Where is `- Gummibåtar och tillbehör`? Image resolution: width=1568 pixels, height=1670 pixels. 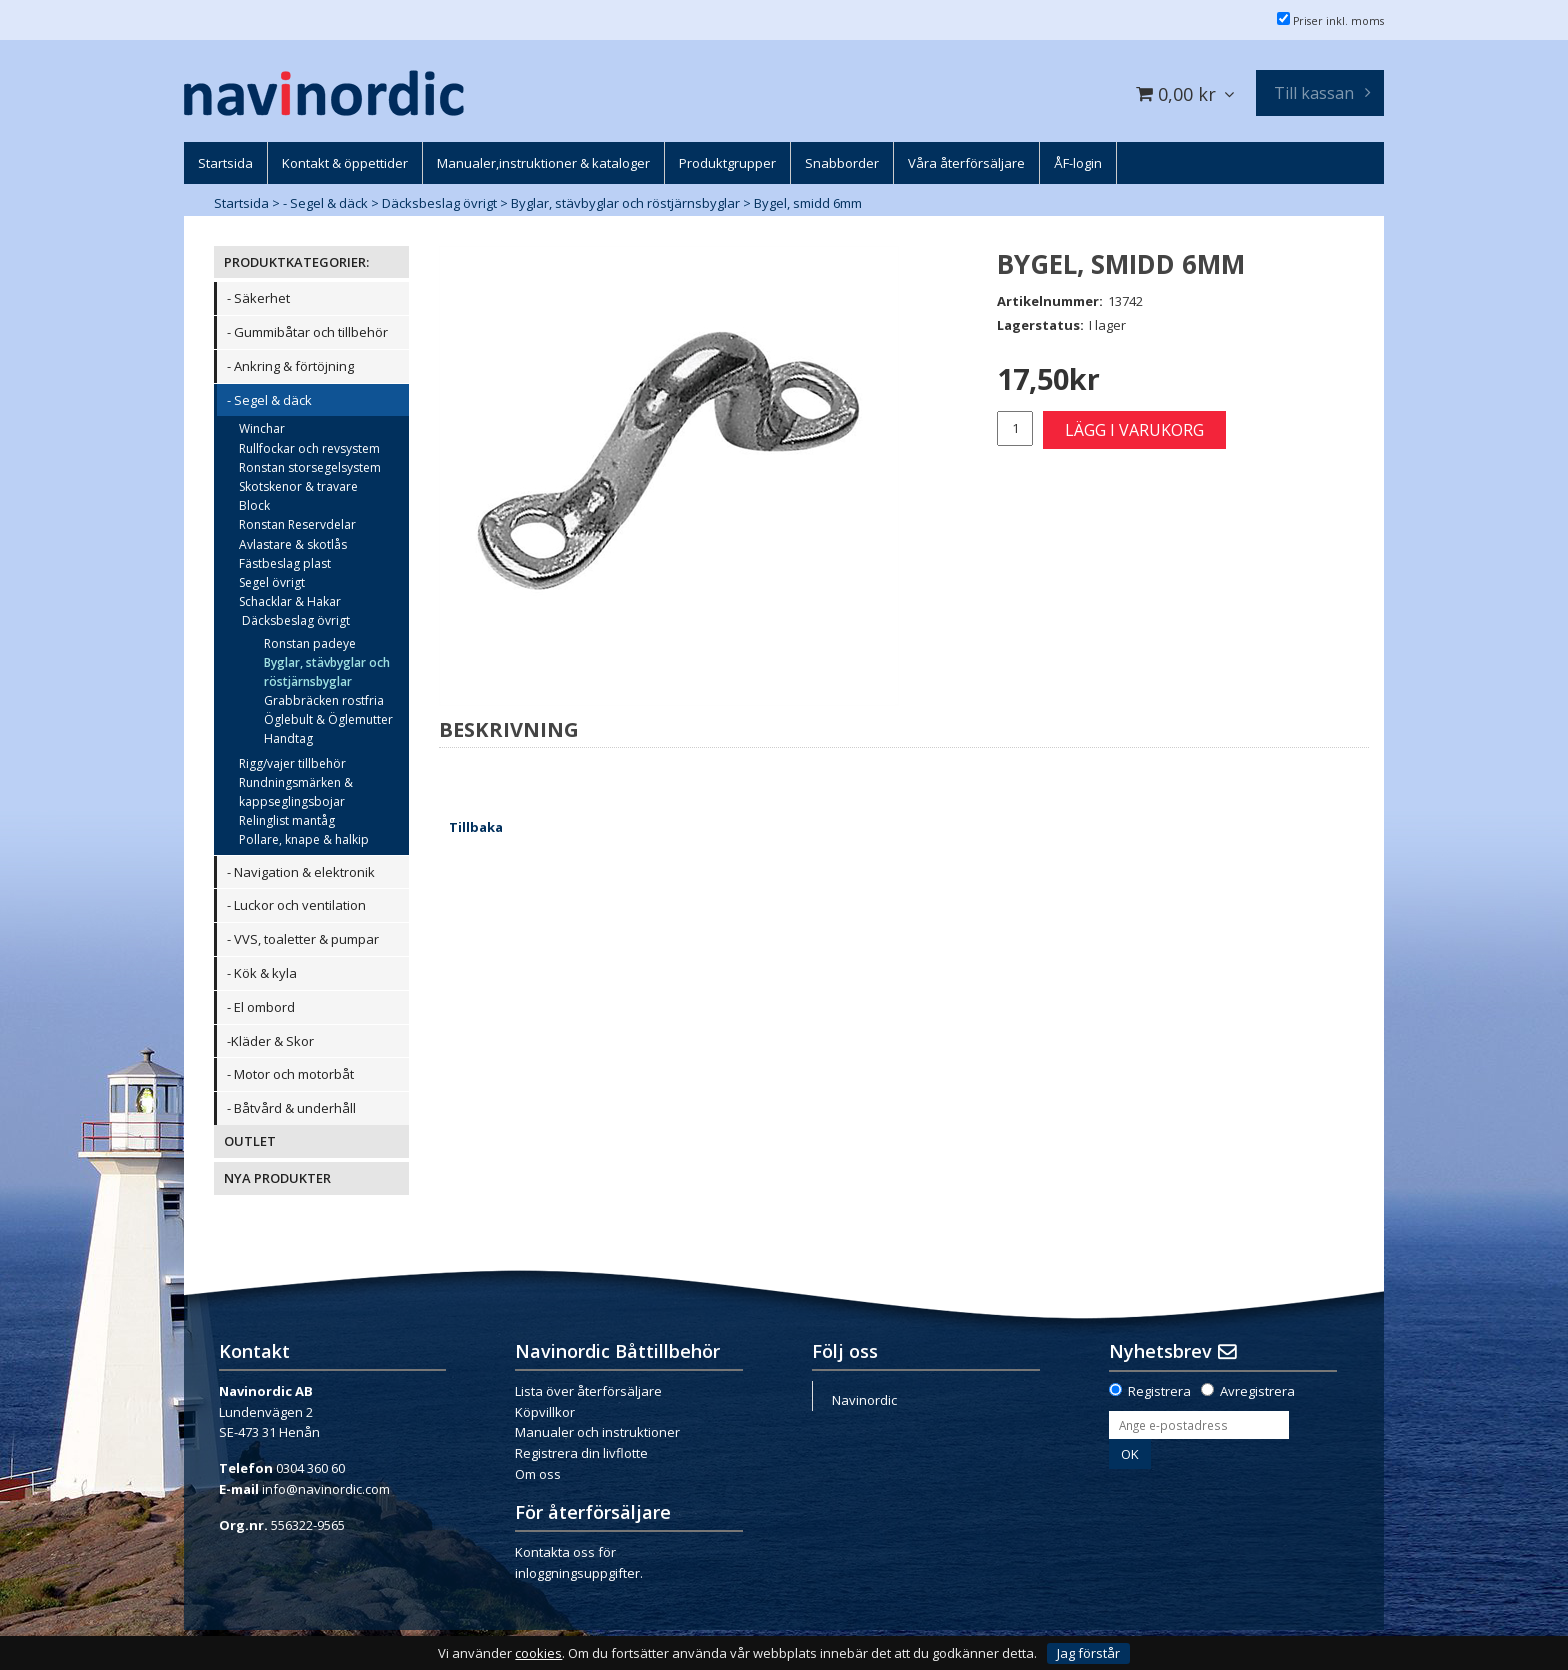 - Gummibåtar och tillbehör is located at coordinates (307, 332).